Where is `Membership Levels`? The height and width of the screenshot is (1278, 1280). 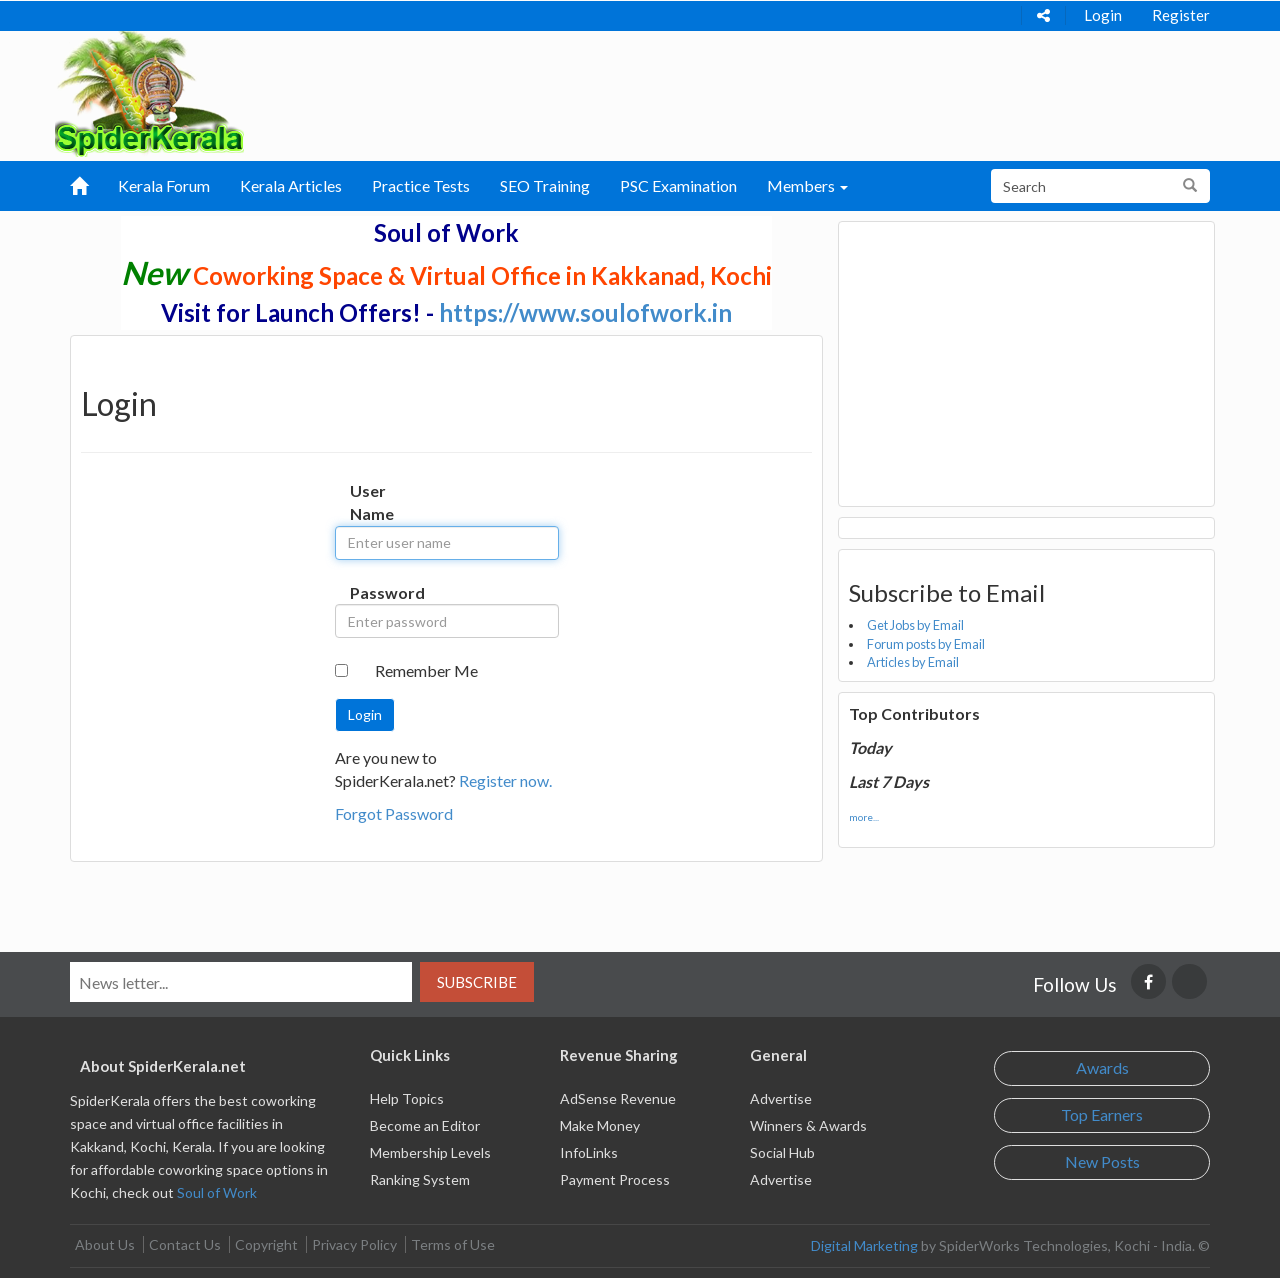 Membership Levels is located at coordinates (430, 1152).